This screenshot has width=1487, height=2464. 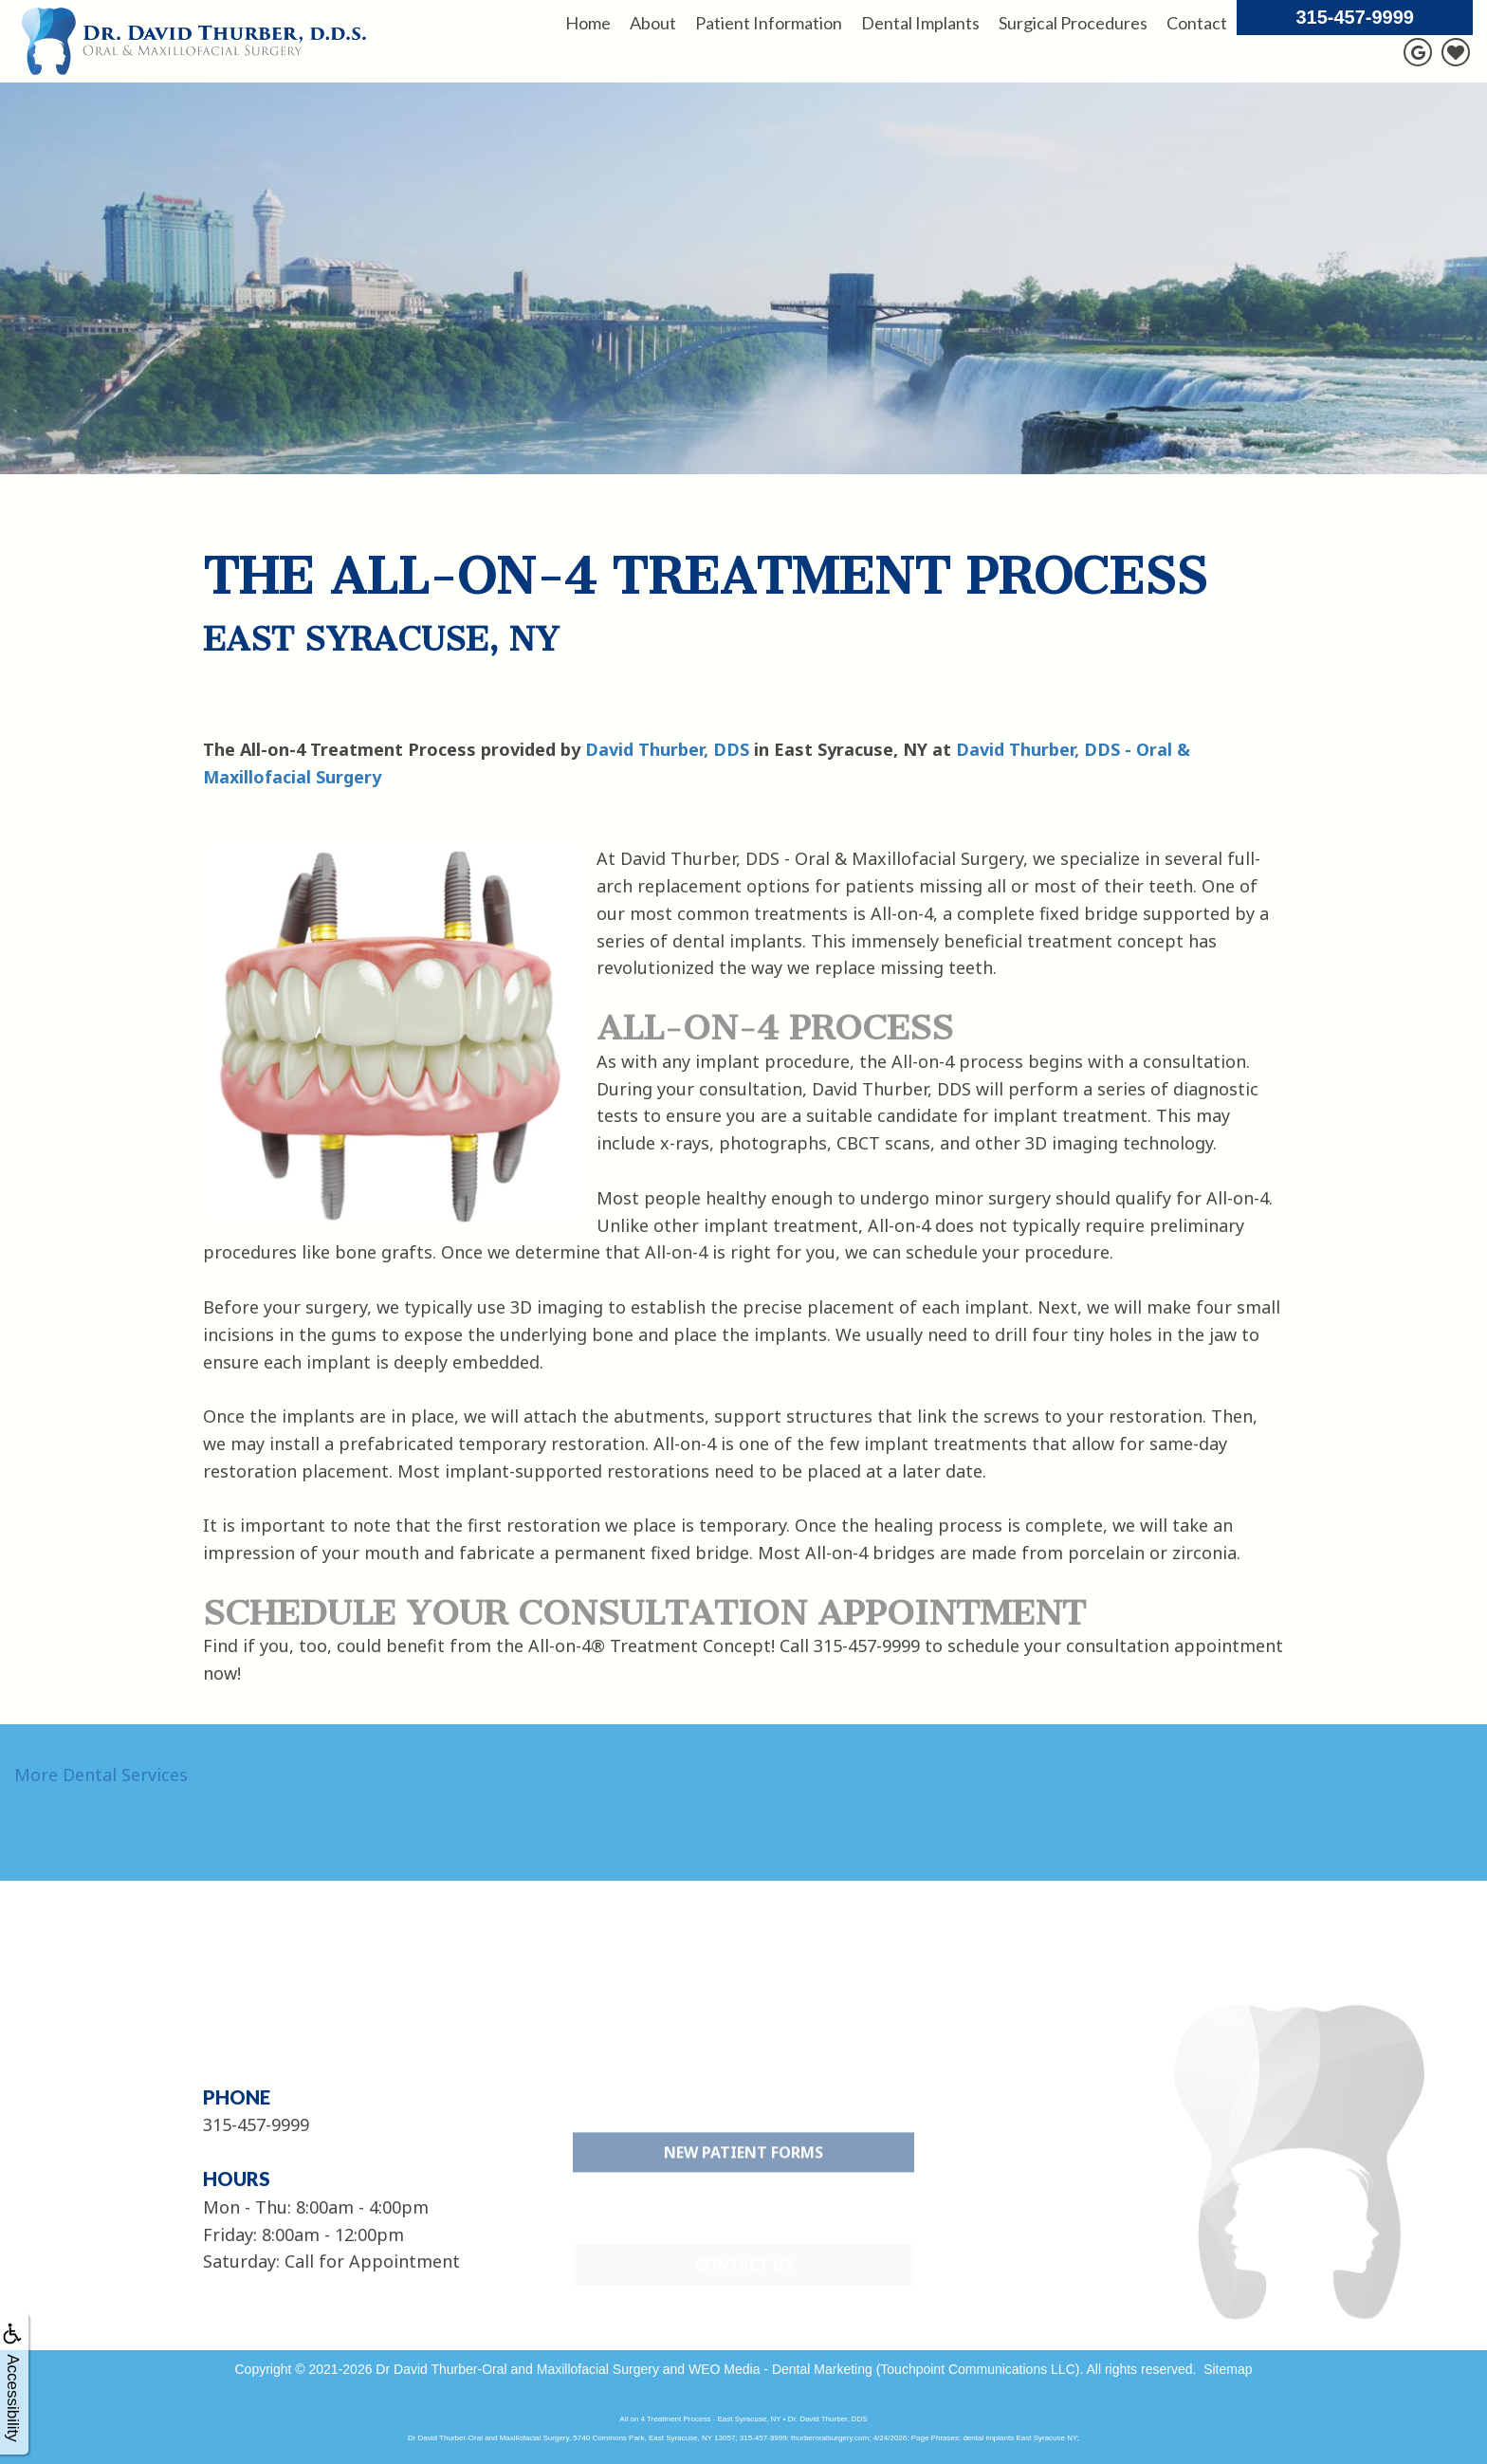 I want to click on Surgical Procedures, so click(x=1073, y=22).